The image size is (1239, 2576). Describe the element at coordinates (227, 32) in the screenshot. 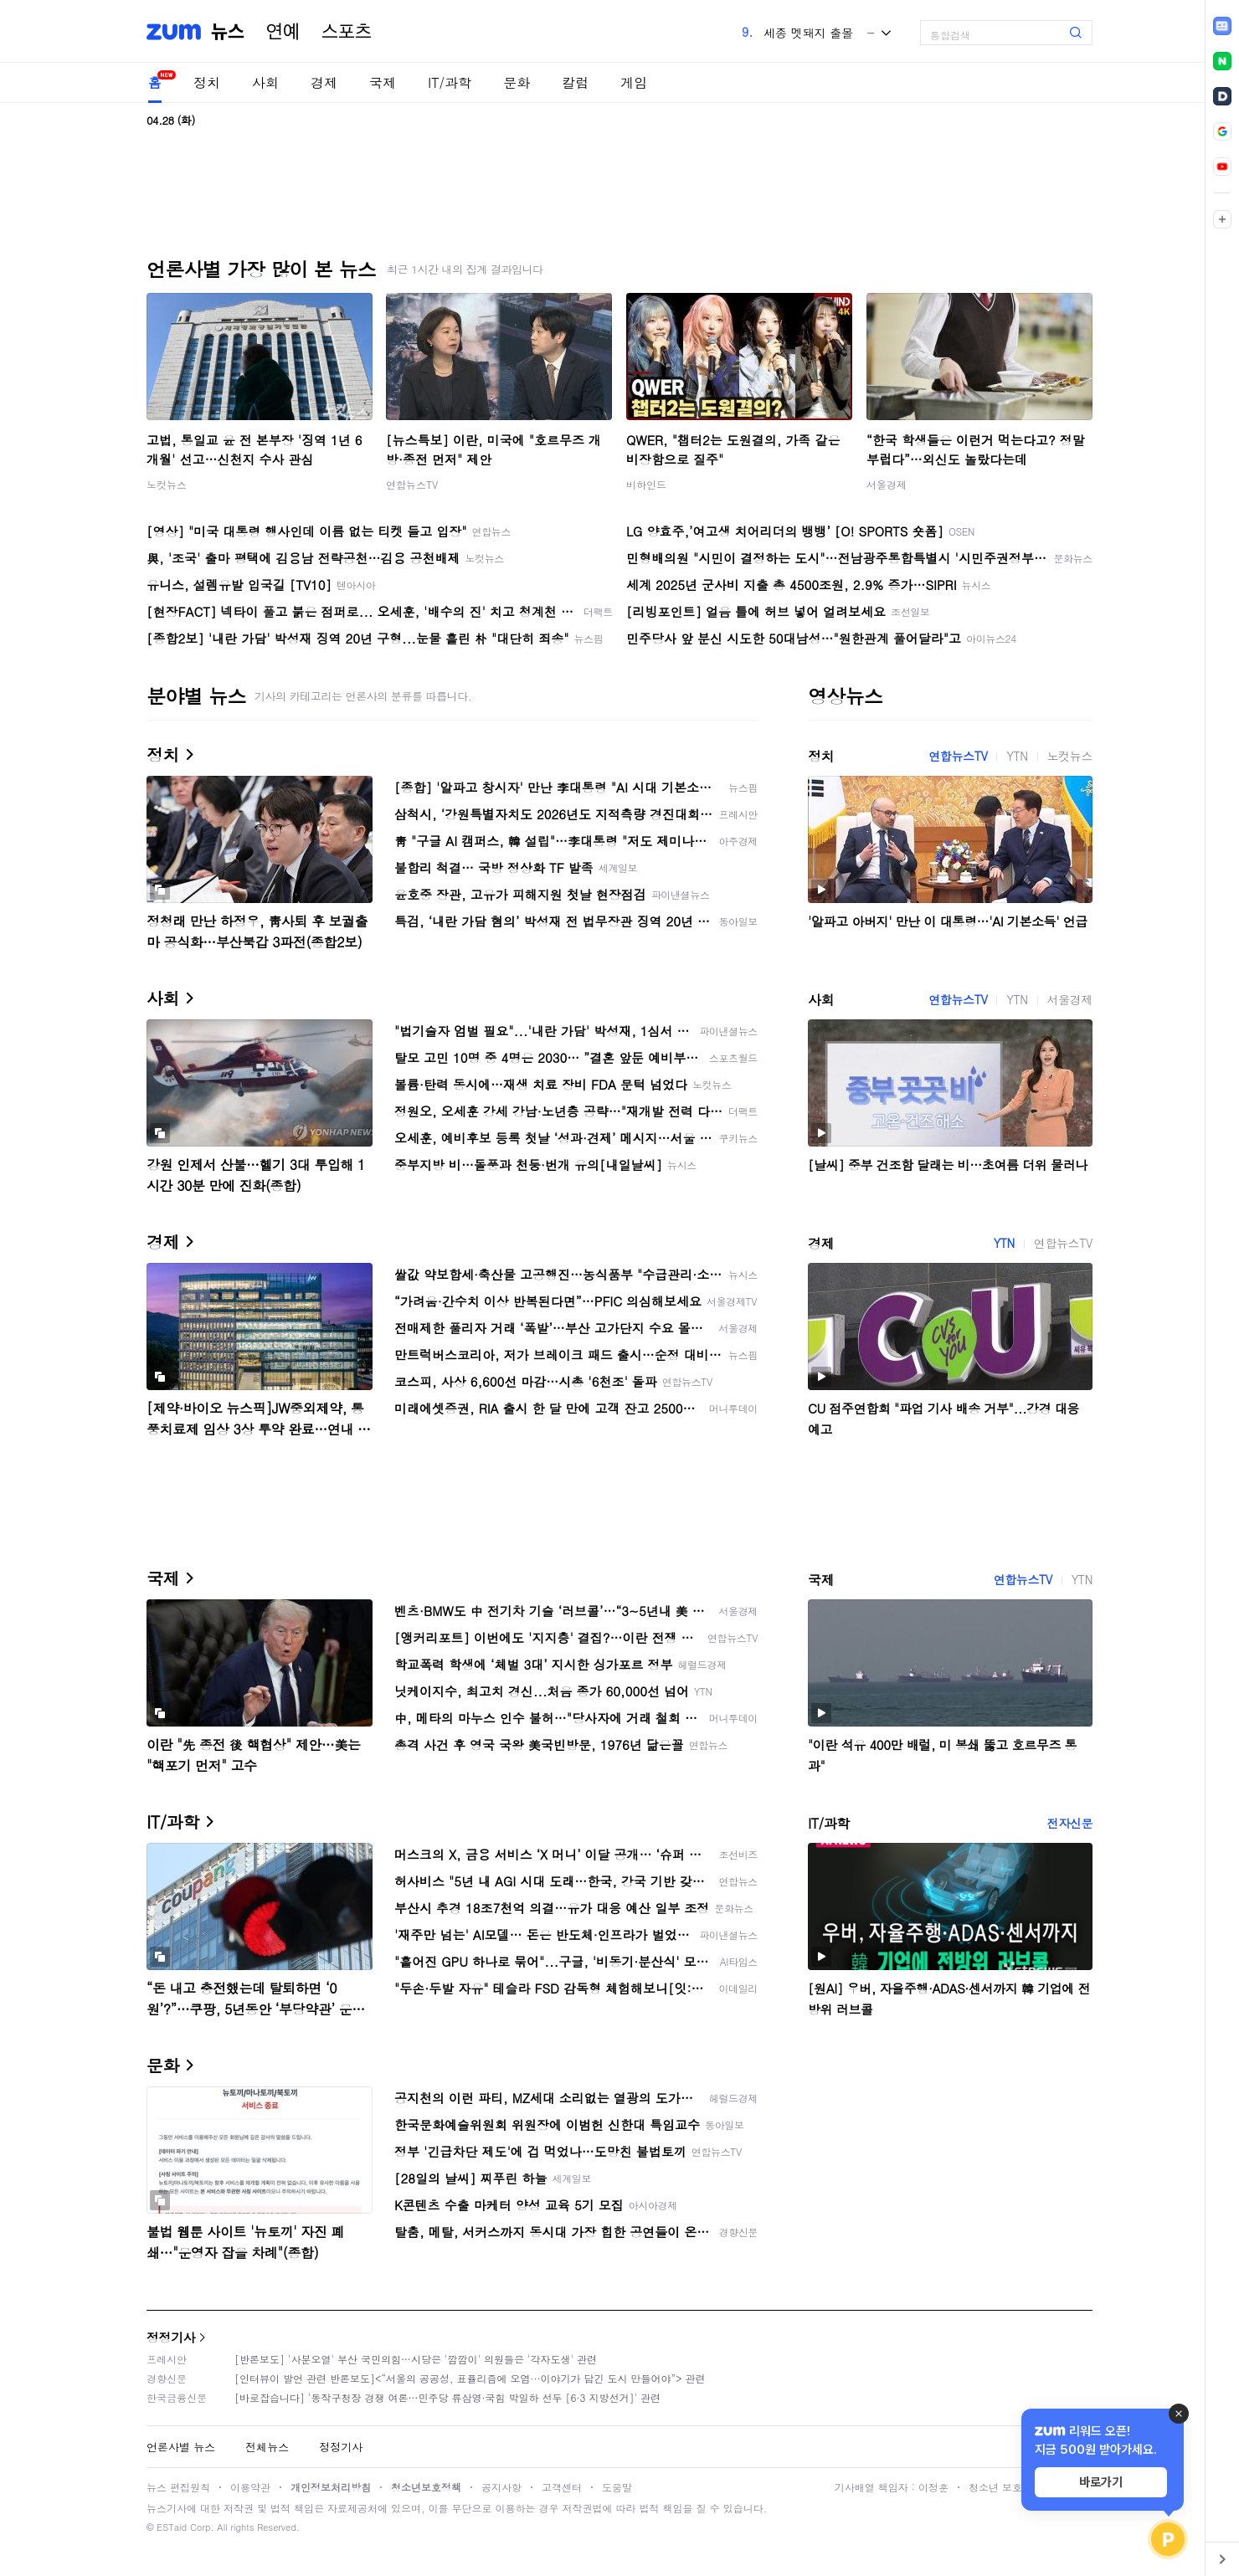

I see `뉴스` at that location.